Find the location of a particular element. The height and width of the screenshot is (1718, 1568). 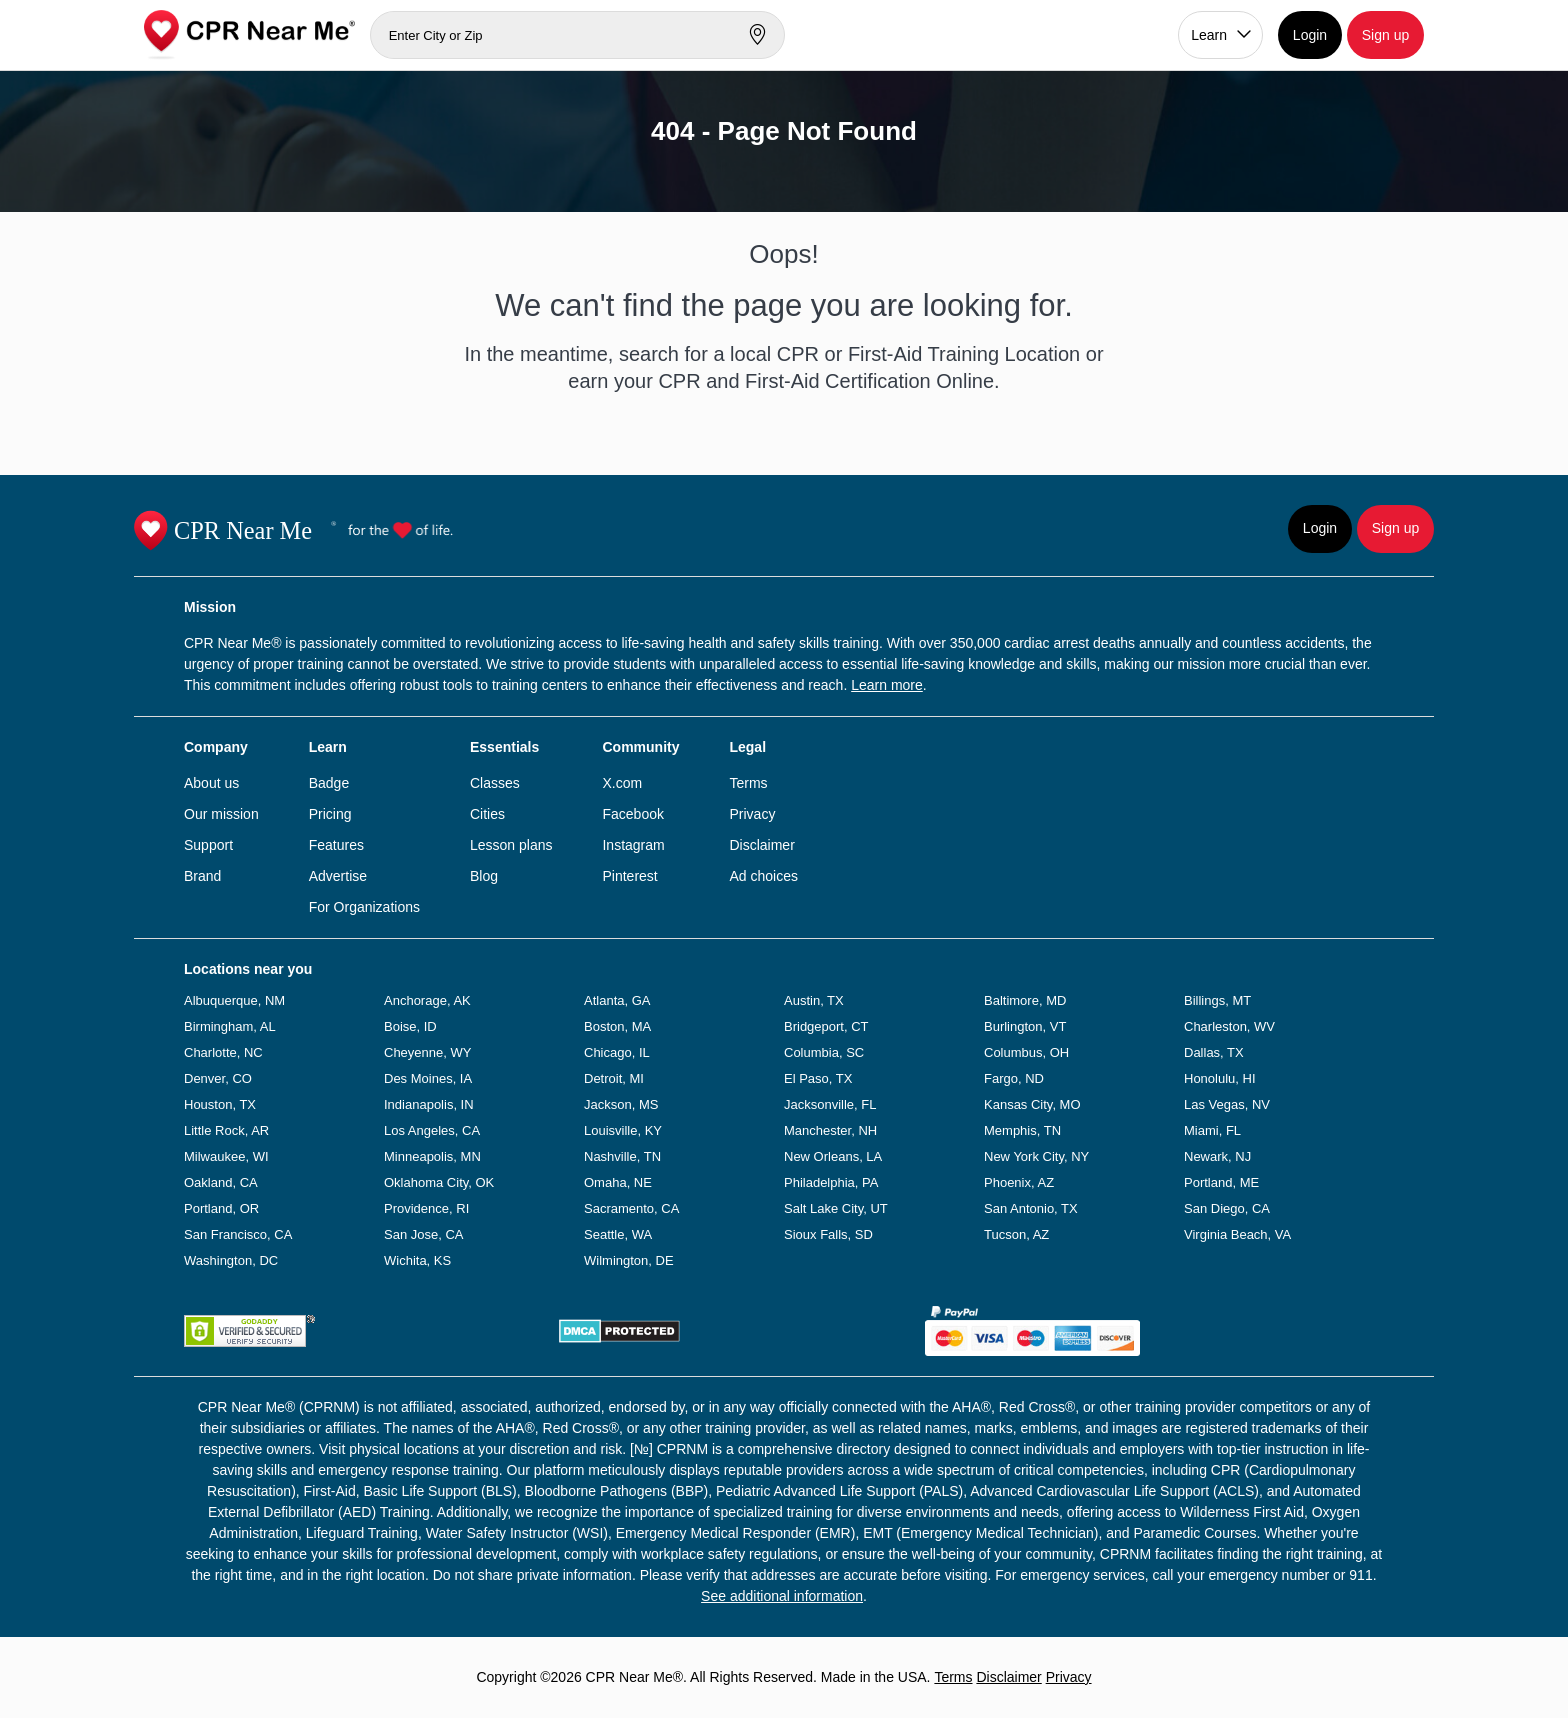

Our mission is located at coordinates (221, 814).